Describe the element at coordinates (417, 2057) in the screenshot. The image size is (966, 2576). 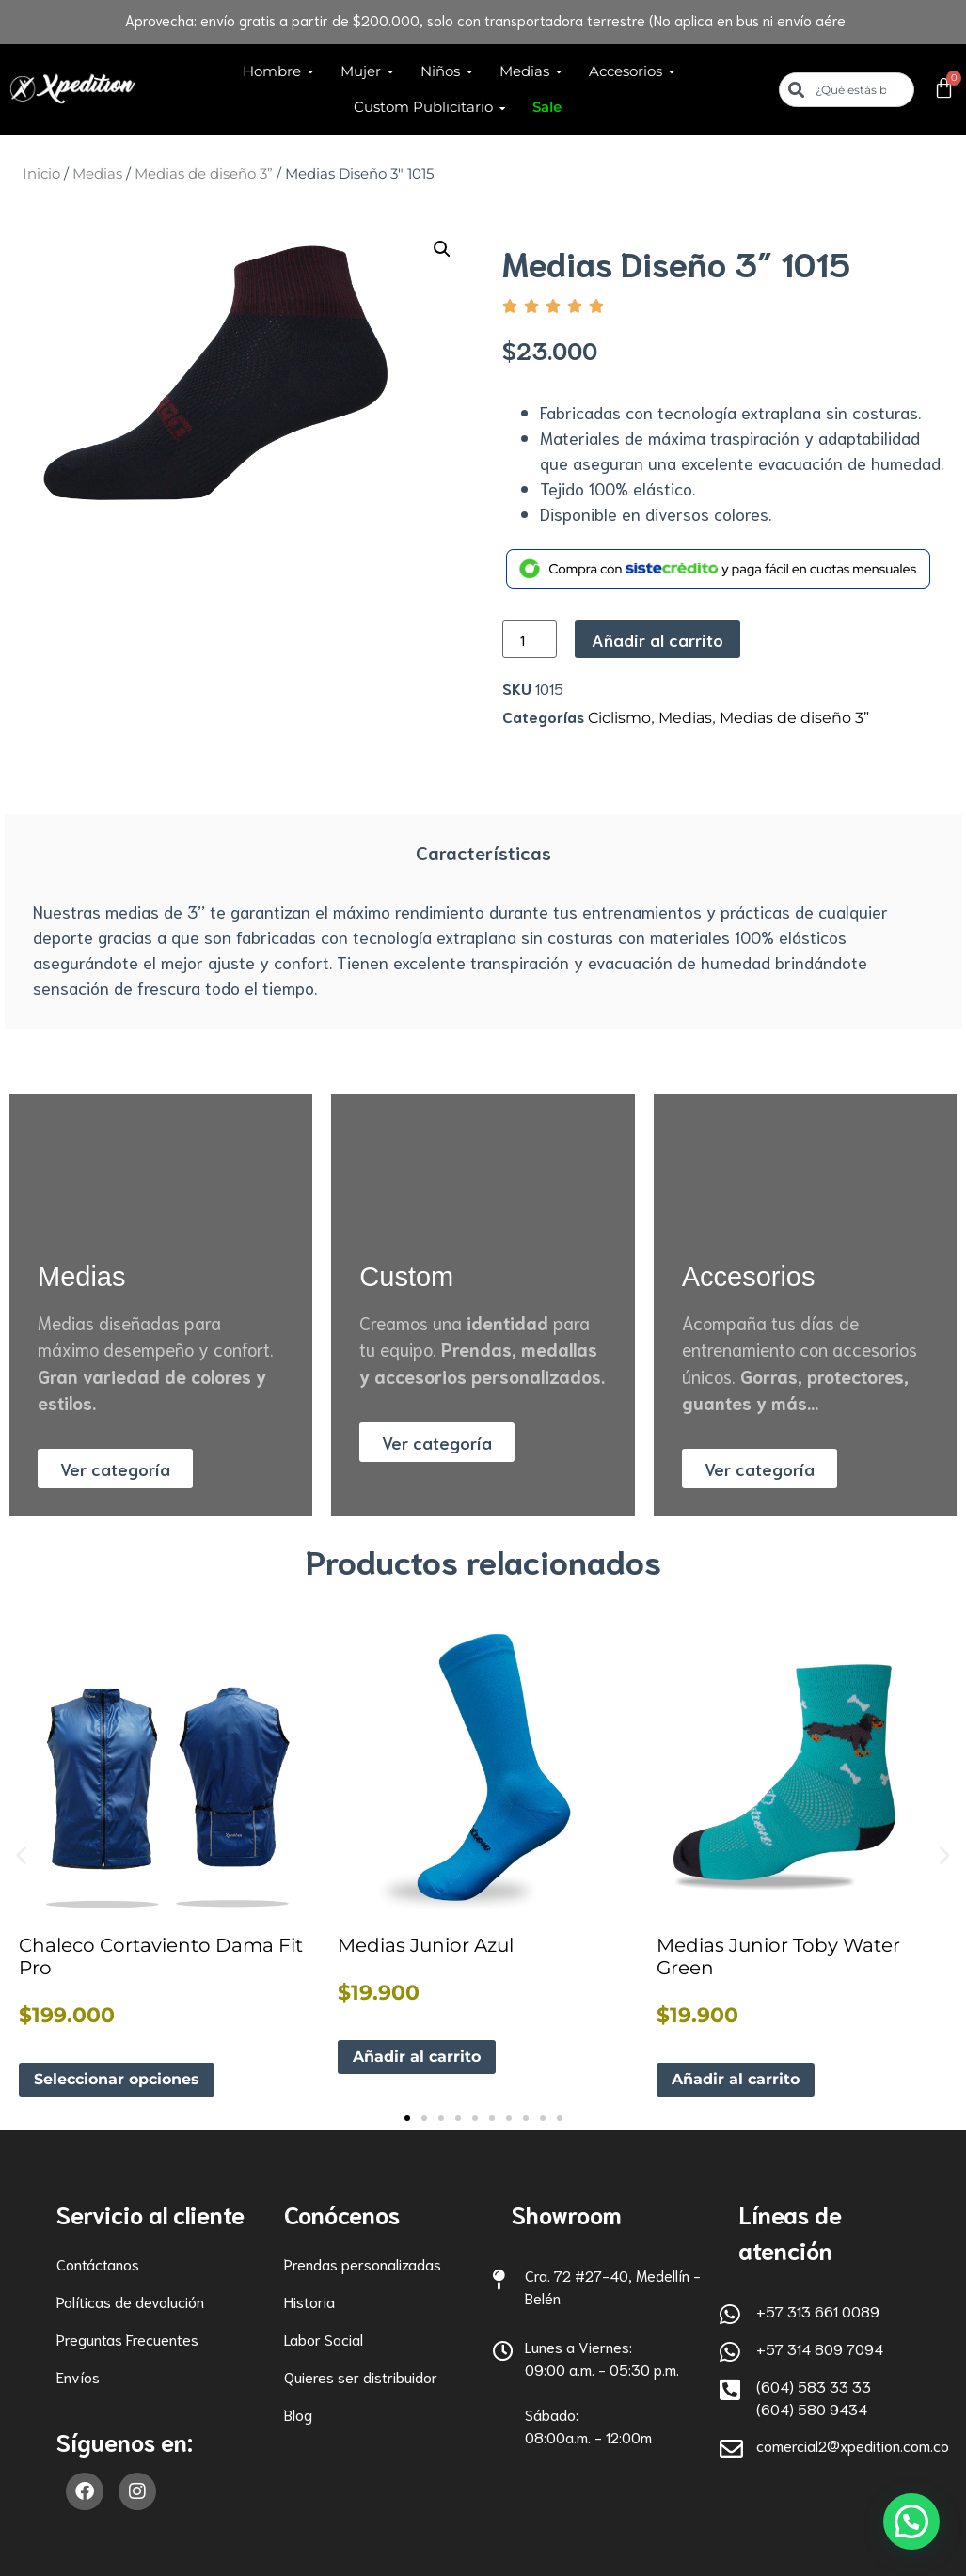
I see `Añadir al carrito [button]` at that location.